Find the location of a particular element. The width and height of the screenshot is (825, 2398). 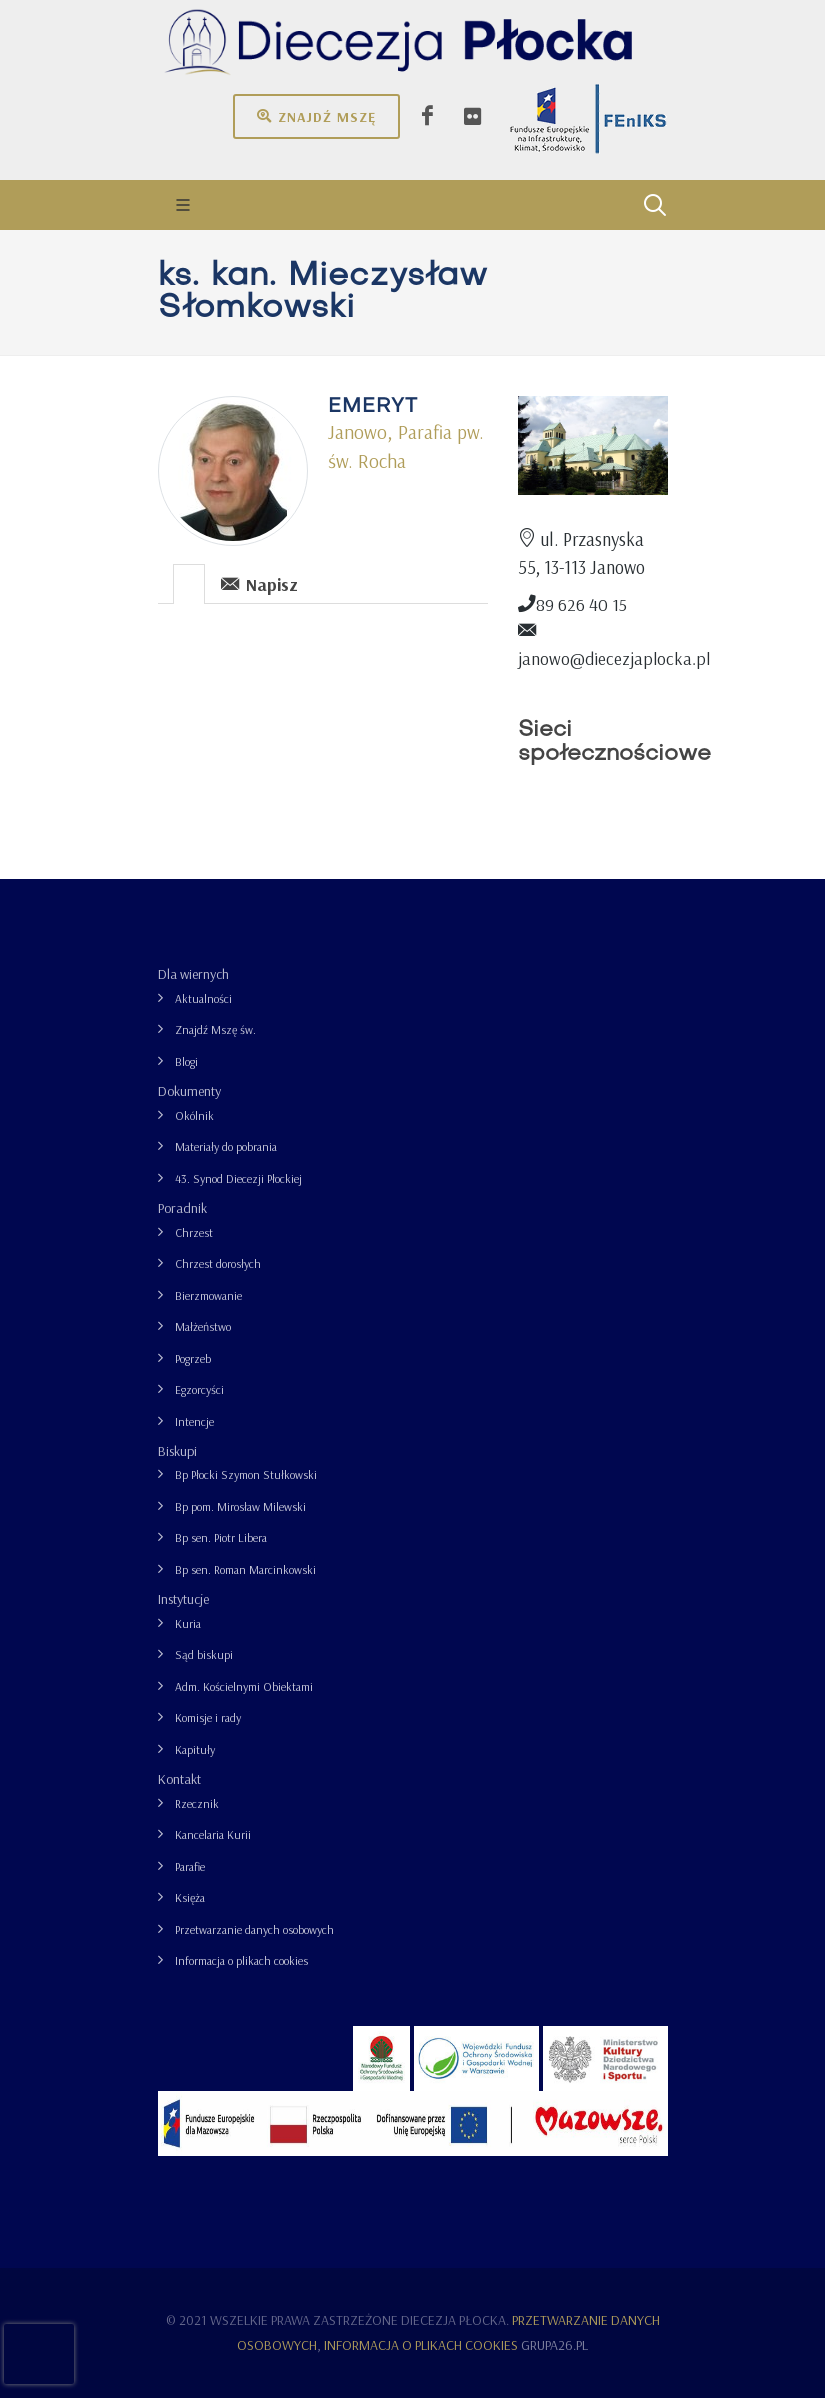

Kancelaria Kurii is located at coordinates (213, 1834).